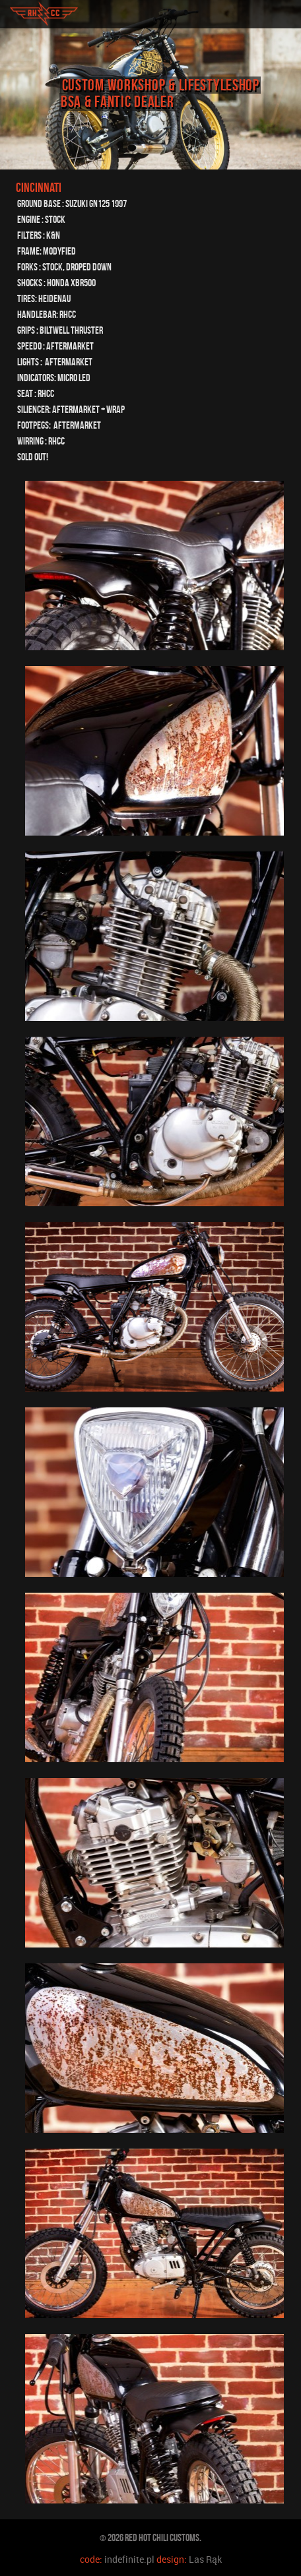 The height and width of the screenshot is (2576, 301). Describe the element at coordinates (129, 2559) in the screenshot. I see `indefinite.pl` at that location.